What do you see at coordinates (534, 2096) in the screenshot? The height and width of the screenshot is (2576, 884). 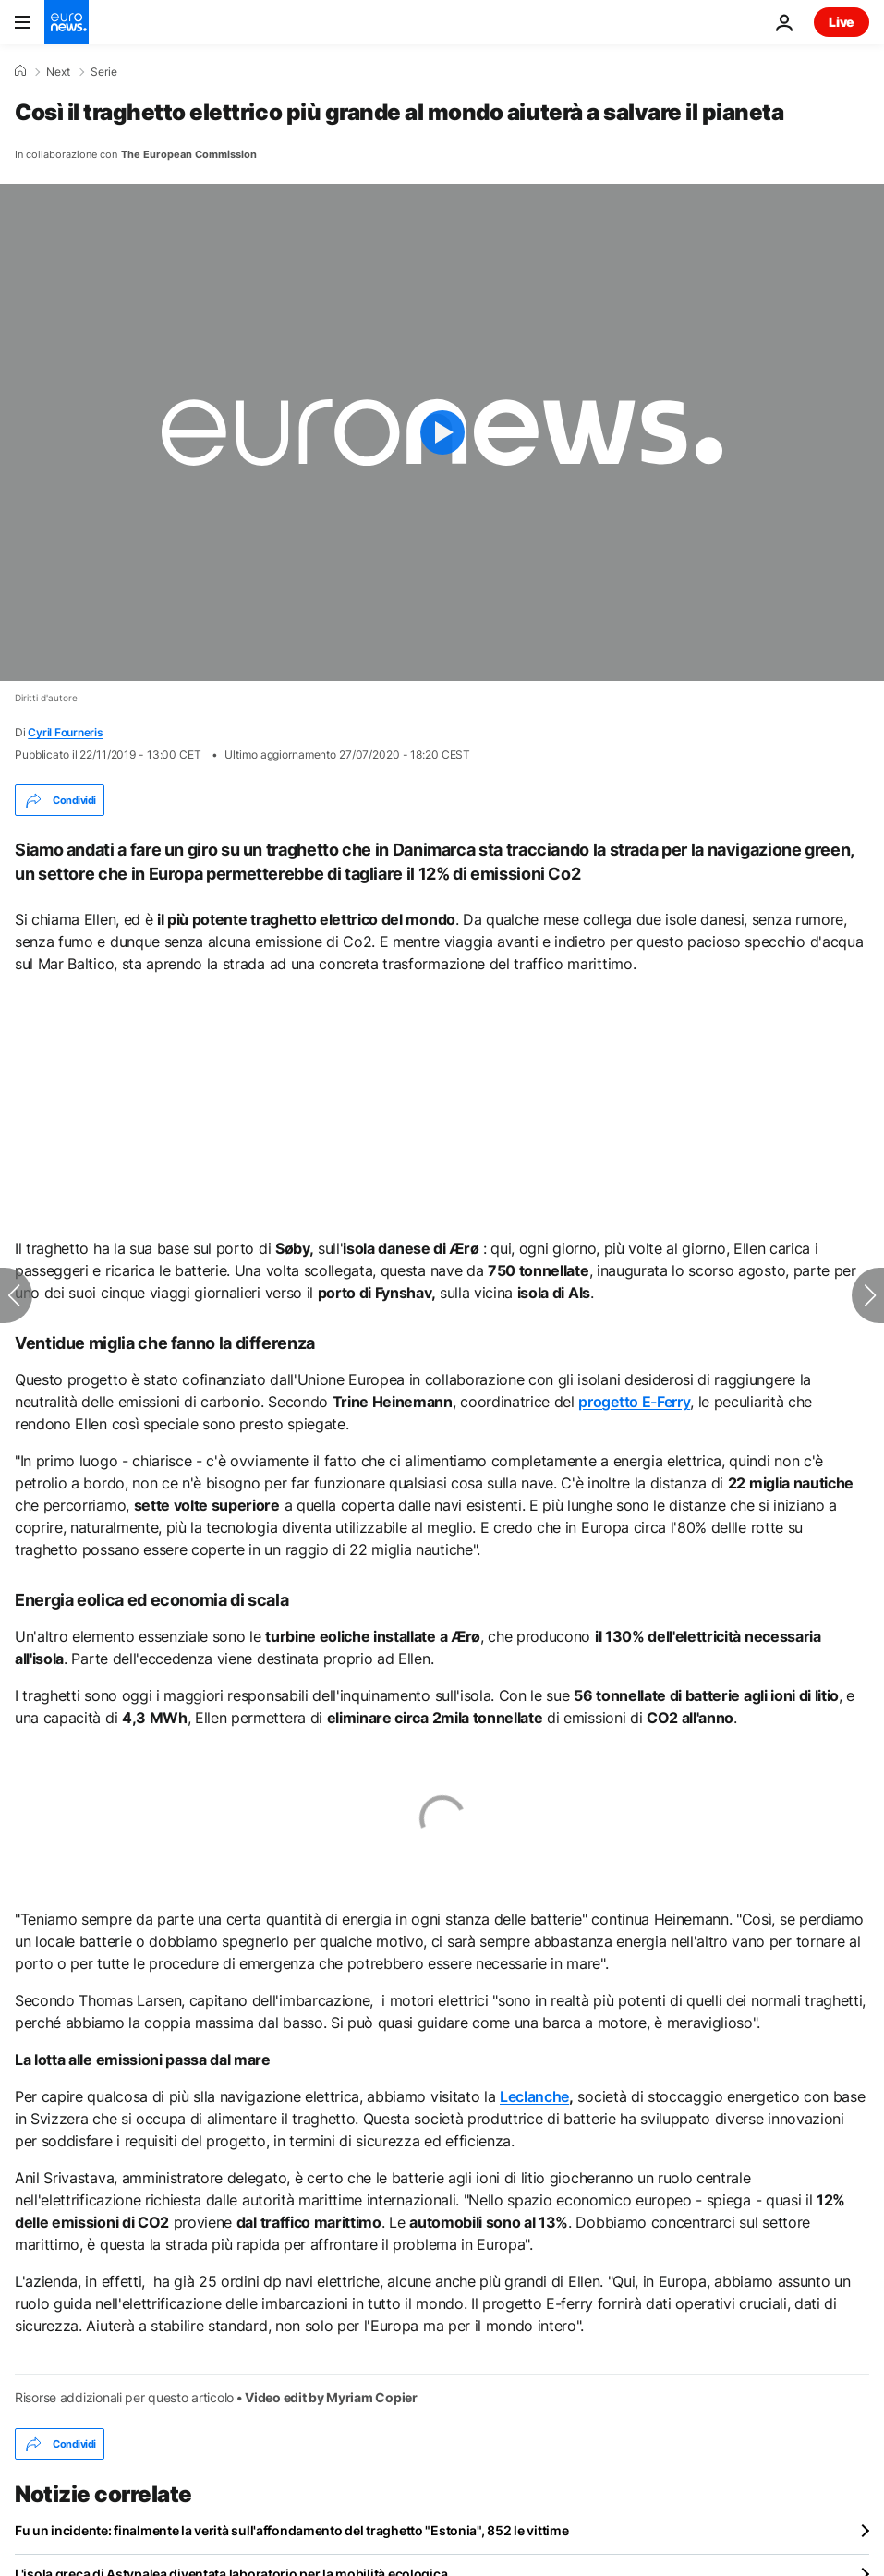 I see `Leclanche` at bounding box center [534, 2096].